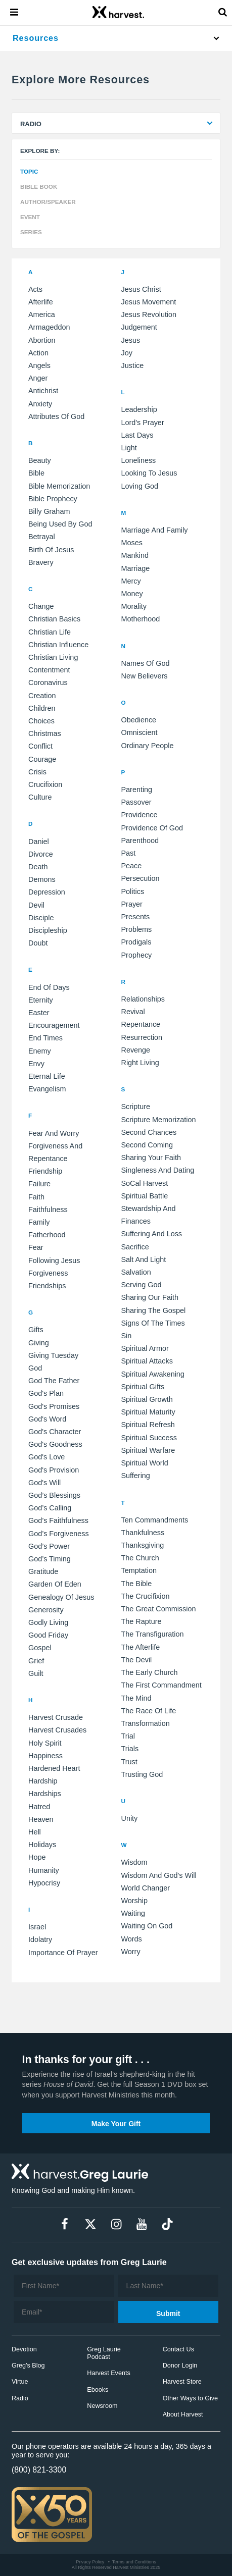  I want to click on Other Ways to Give, so click(190, 2398).